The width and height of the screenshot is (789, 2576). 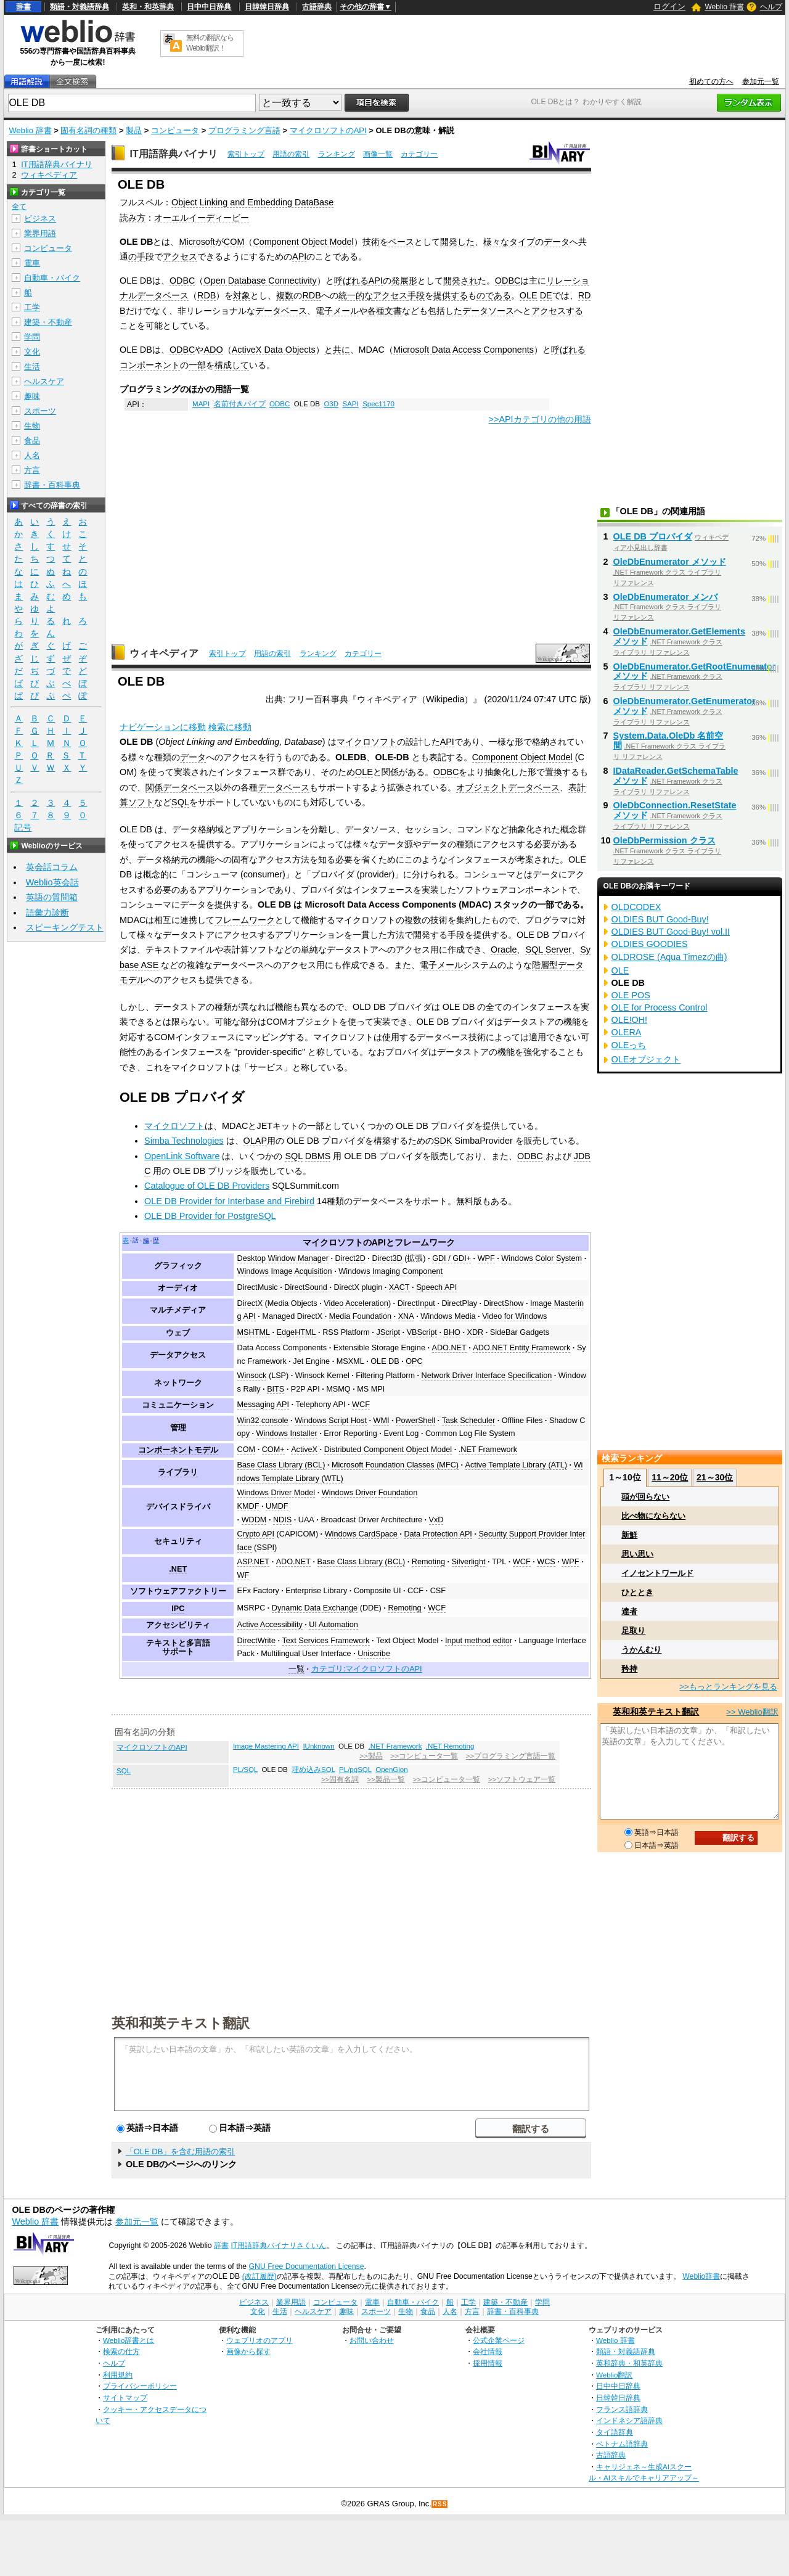 I want to click on Microsoft, so click(x=197, y=242).